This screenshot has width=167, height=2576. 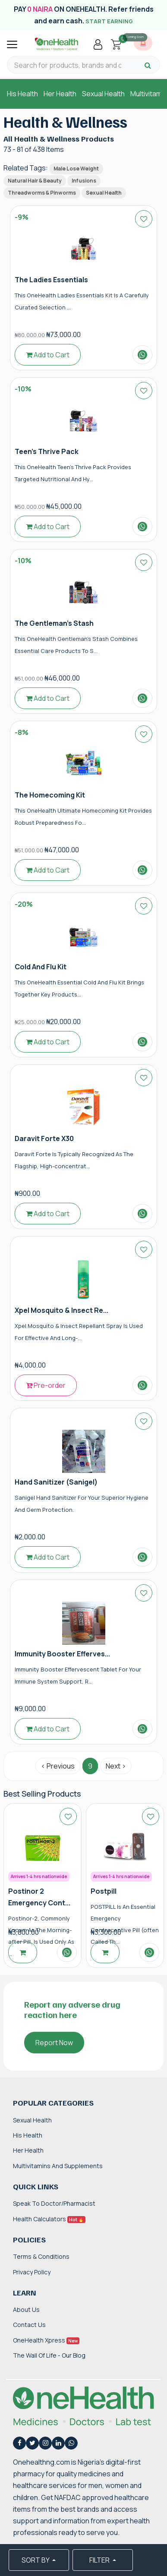 What do you see at coordinates (60, 93) in the screenshot?
I see `Her Health` at bounding box center [60, 93].